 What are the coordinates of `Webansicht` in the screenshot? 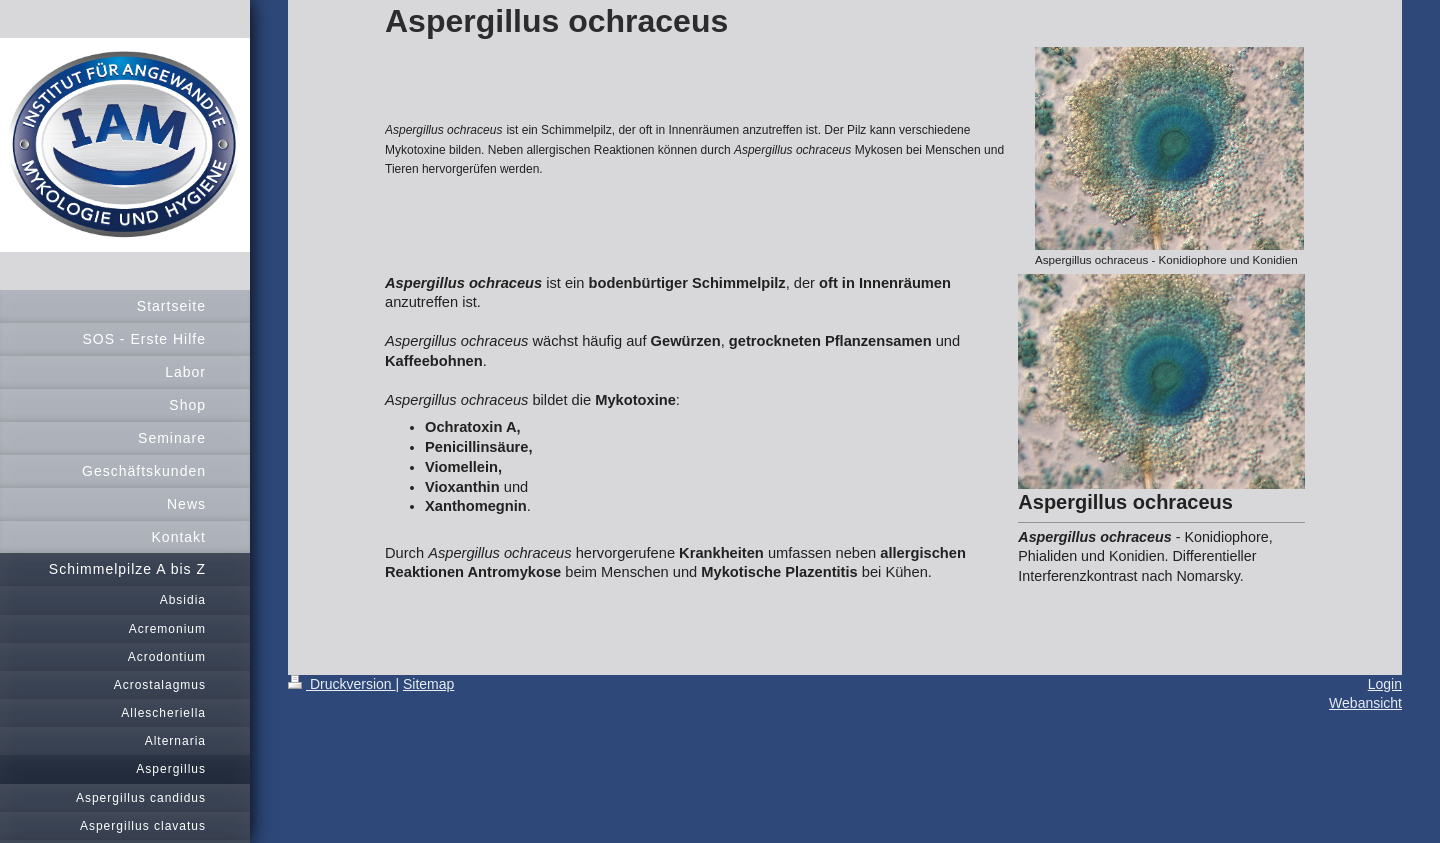 It's located at (1365, 703).